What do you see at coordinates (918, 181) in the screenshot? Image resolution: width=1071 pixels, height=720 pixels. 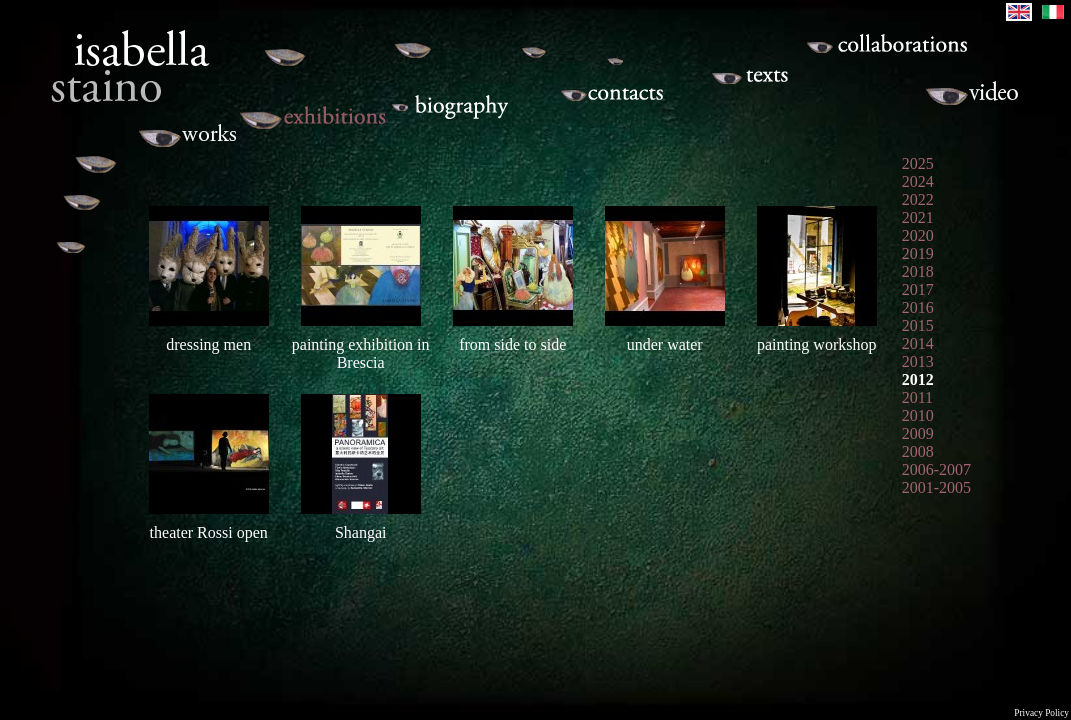 I see `2024` at bounding box center [918, 181].